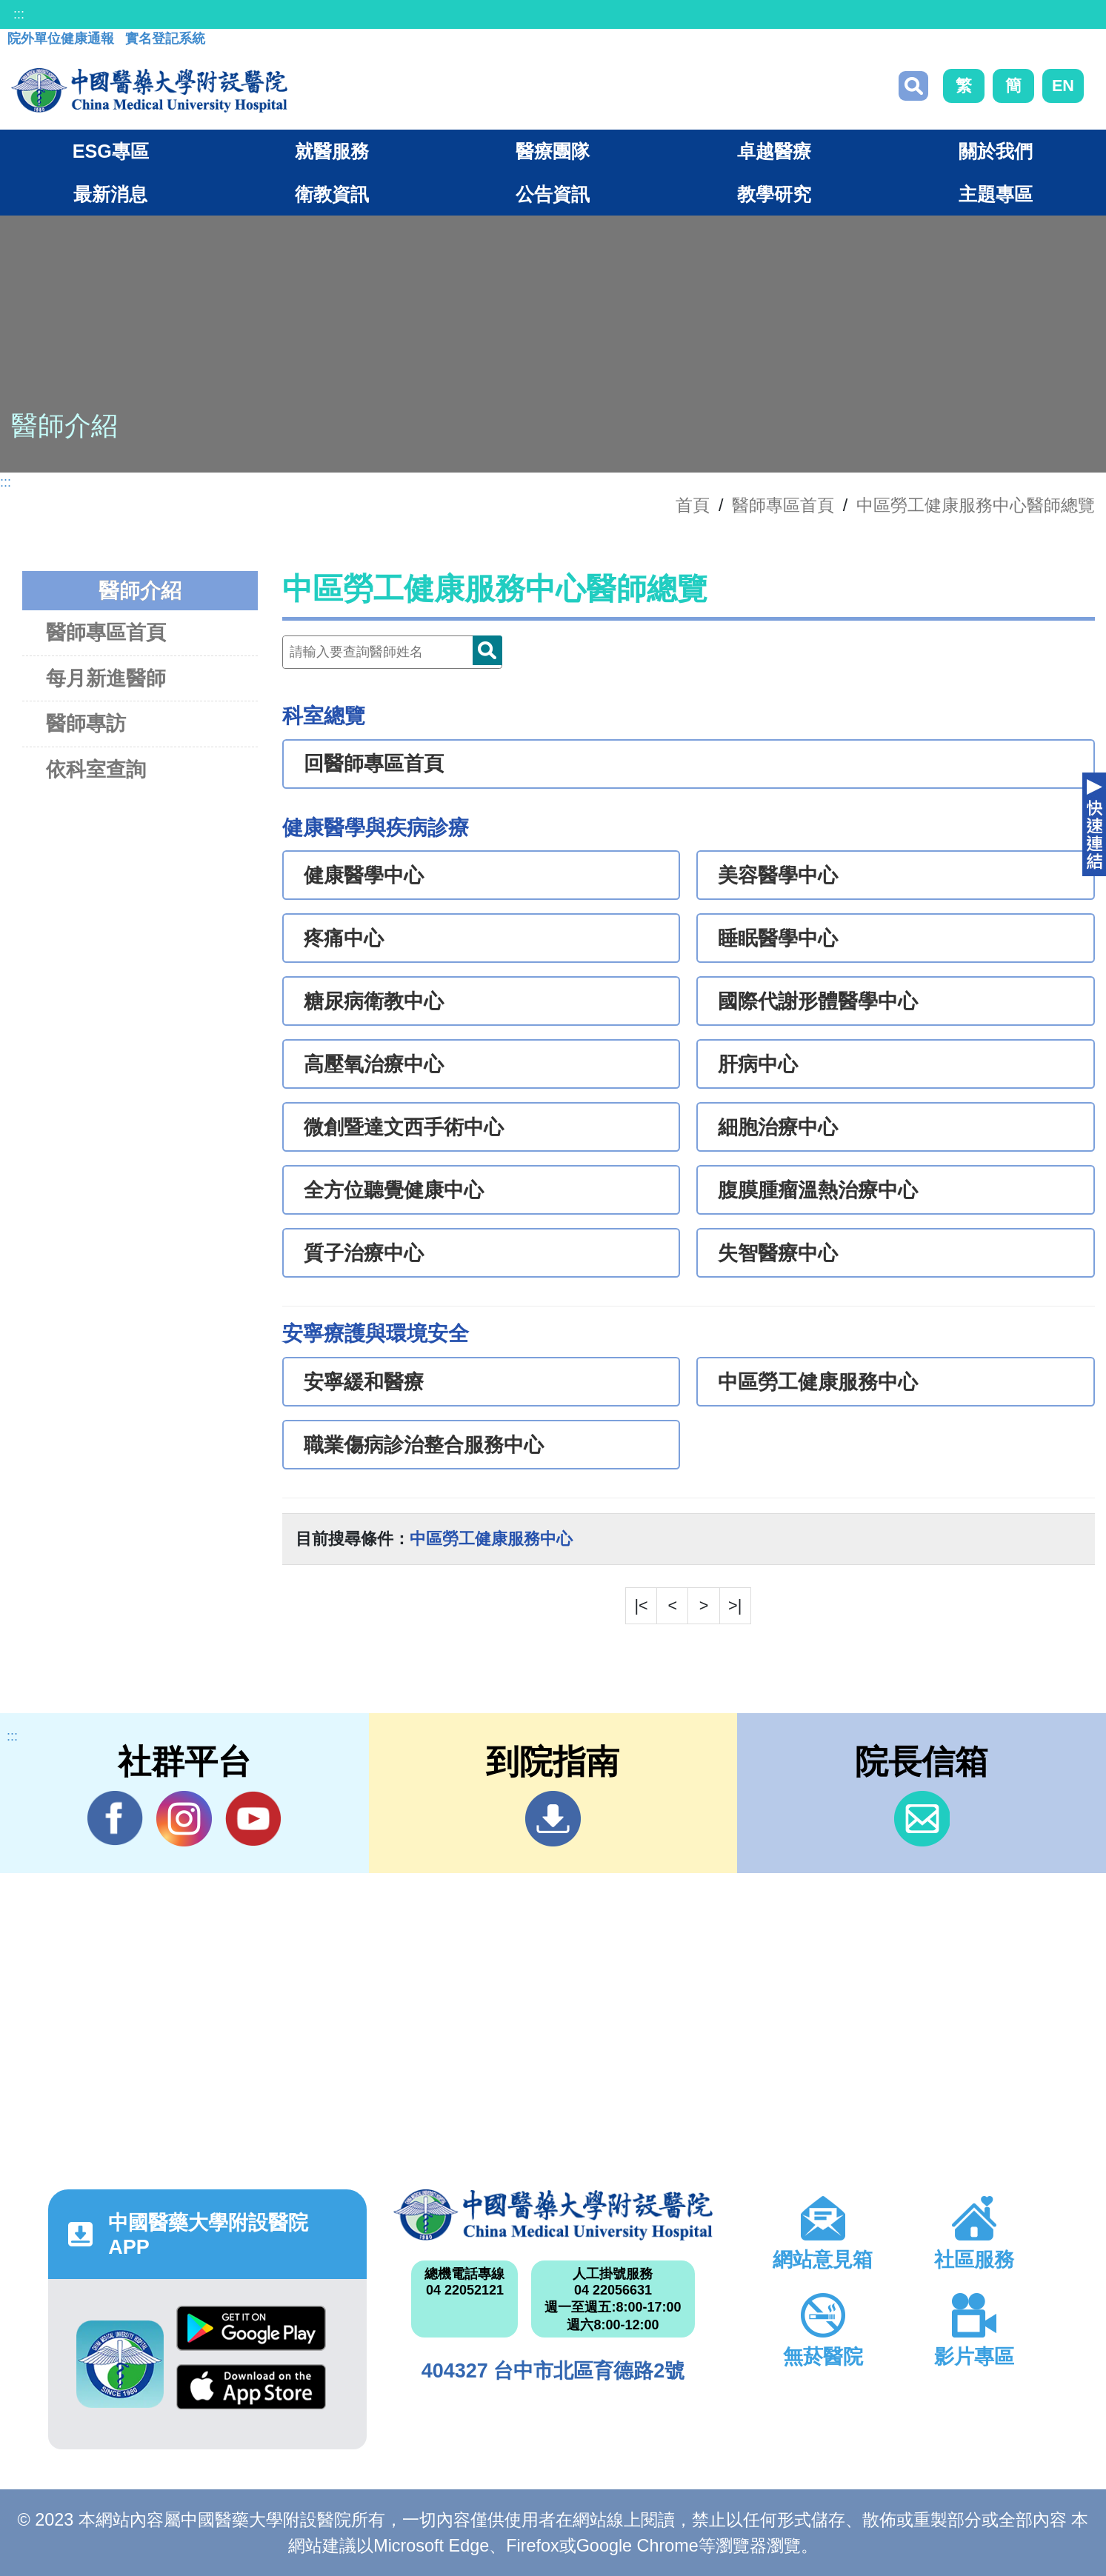  Describe the element at coordinates (111, 151) in the screenshot. I see `ESG專區 [button]` at that location.